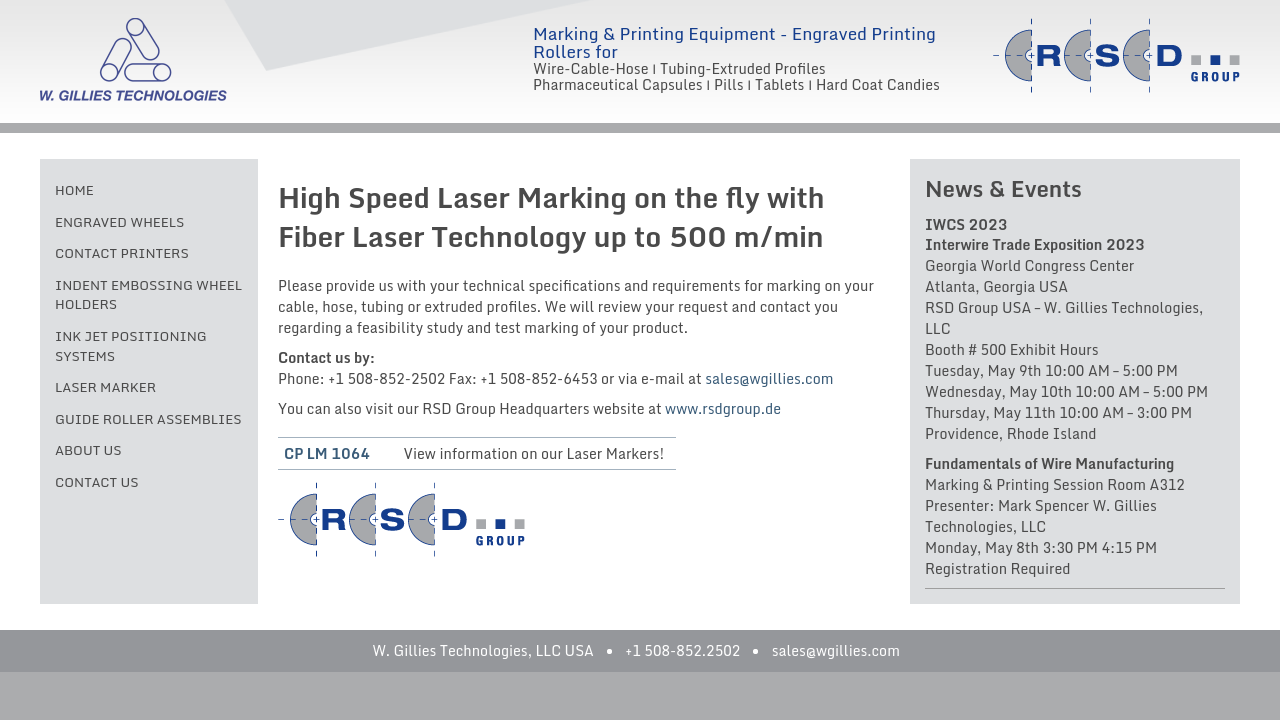 The image size is (1280, 720). What do you see at coordinates (327, 453) in the screenshot?
I see `CP LM 1064` at bounding box center [327, 453].